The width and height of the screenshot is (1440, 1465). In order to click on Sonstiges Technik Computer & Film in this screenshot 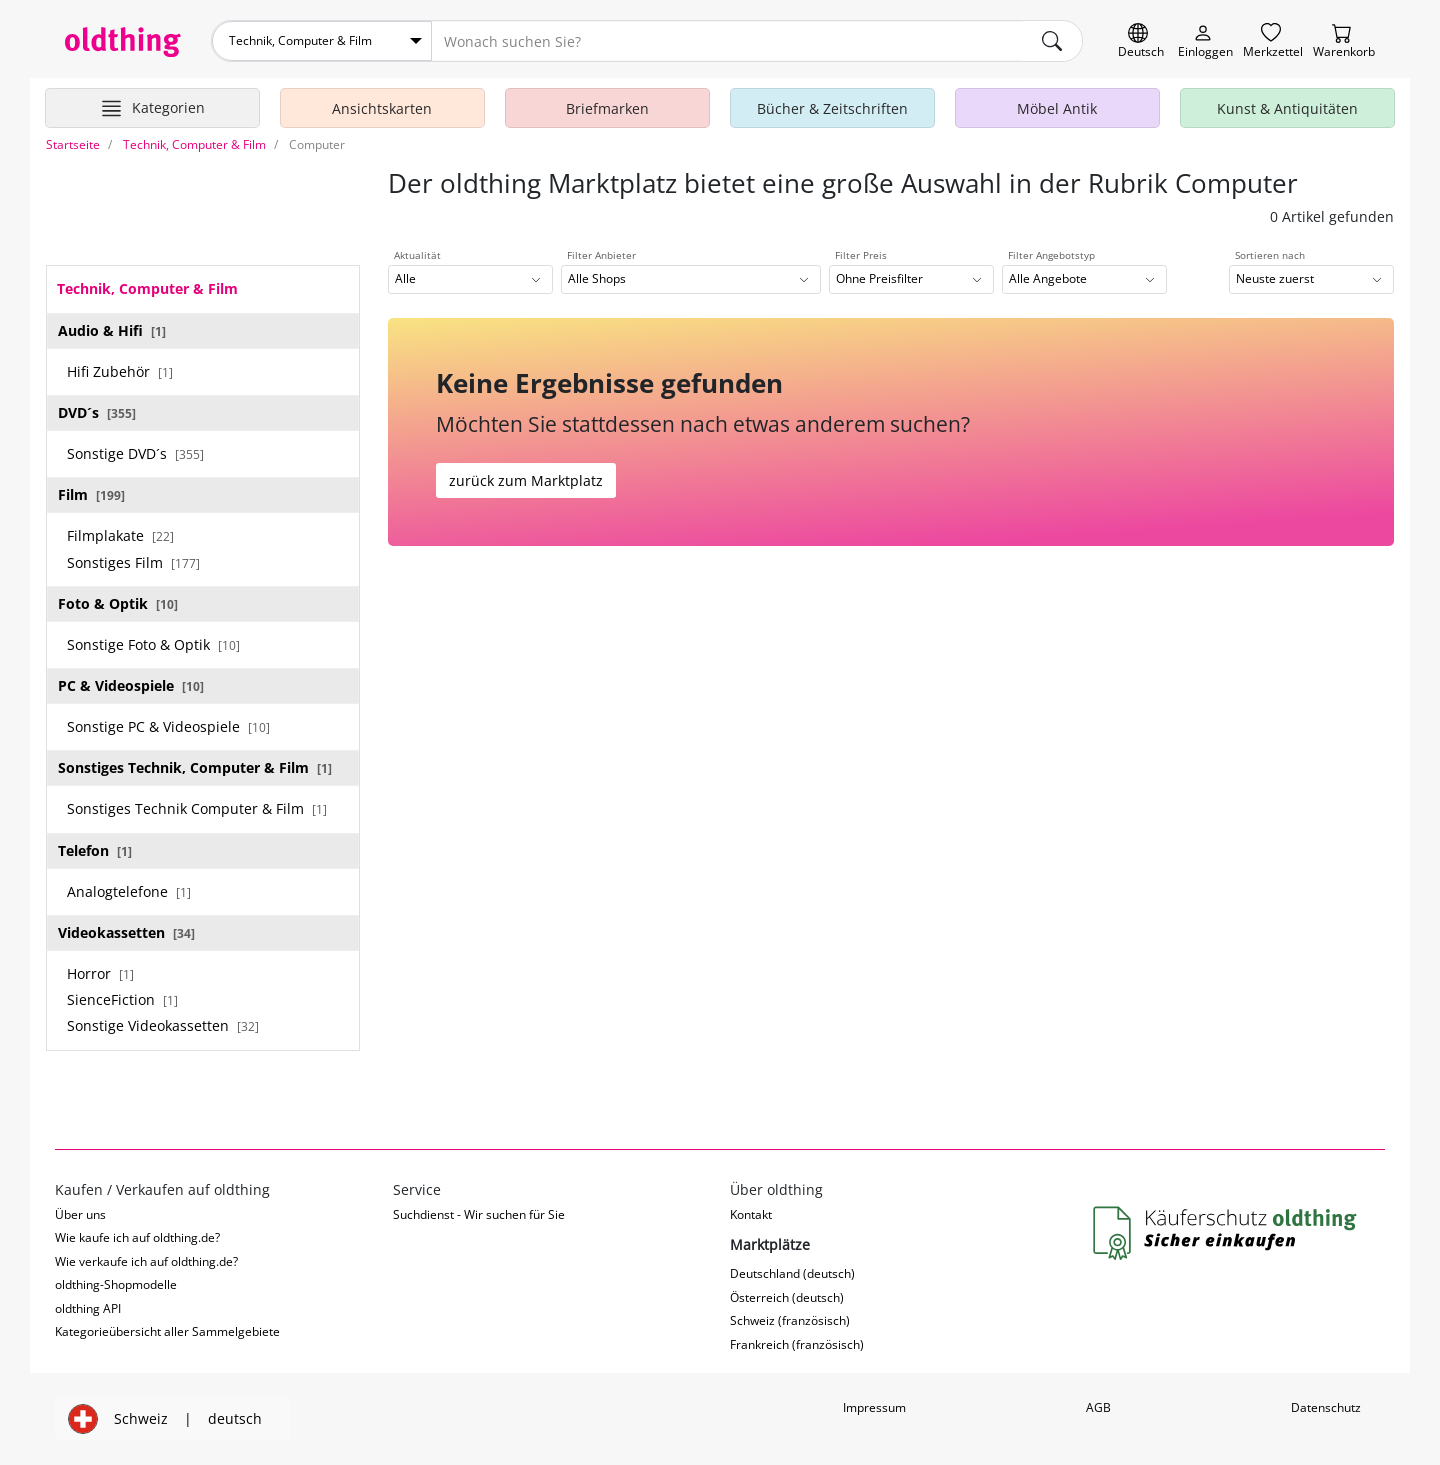, I will do `click(197, 808)`.